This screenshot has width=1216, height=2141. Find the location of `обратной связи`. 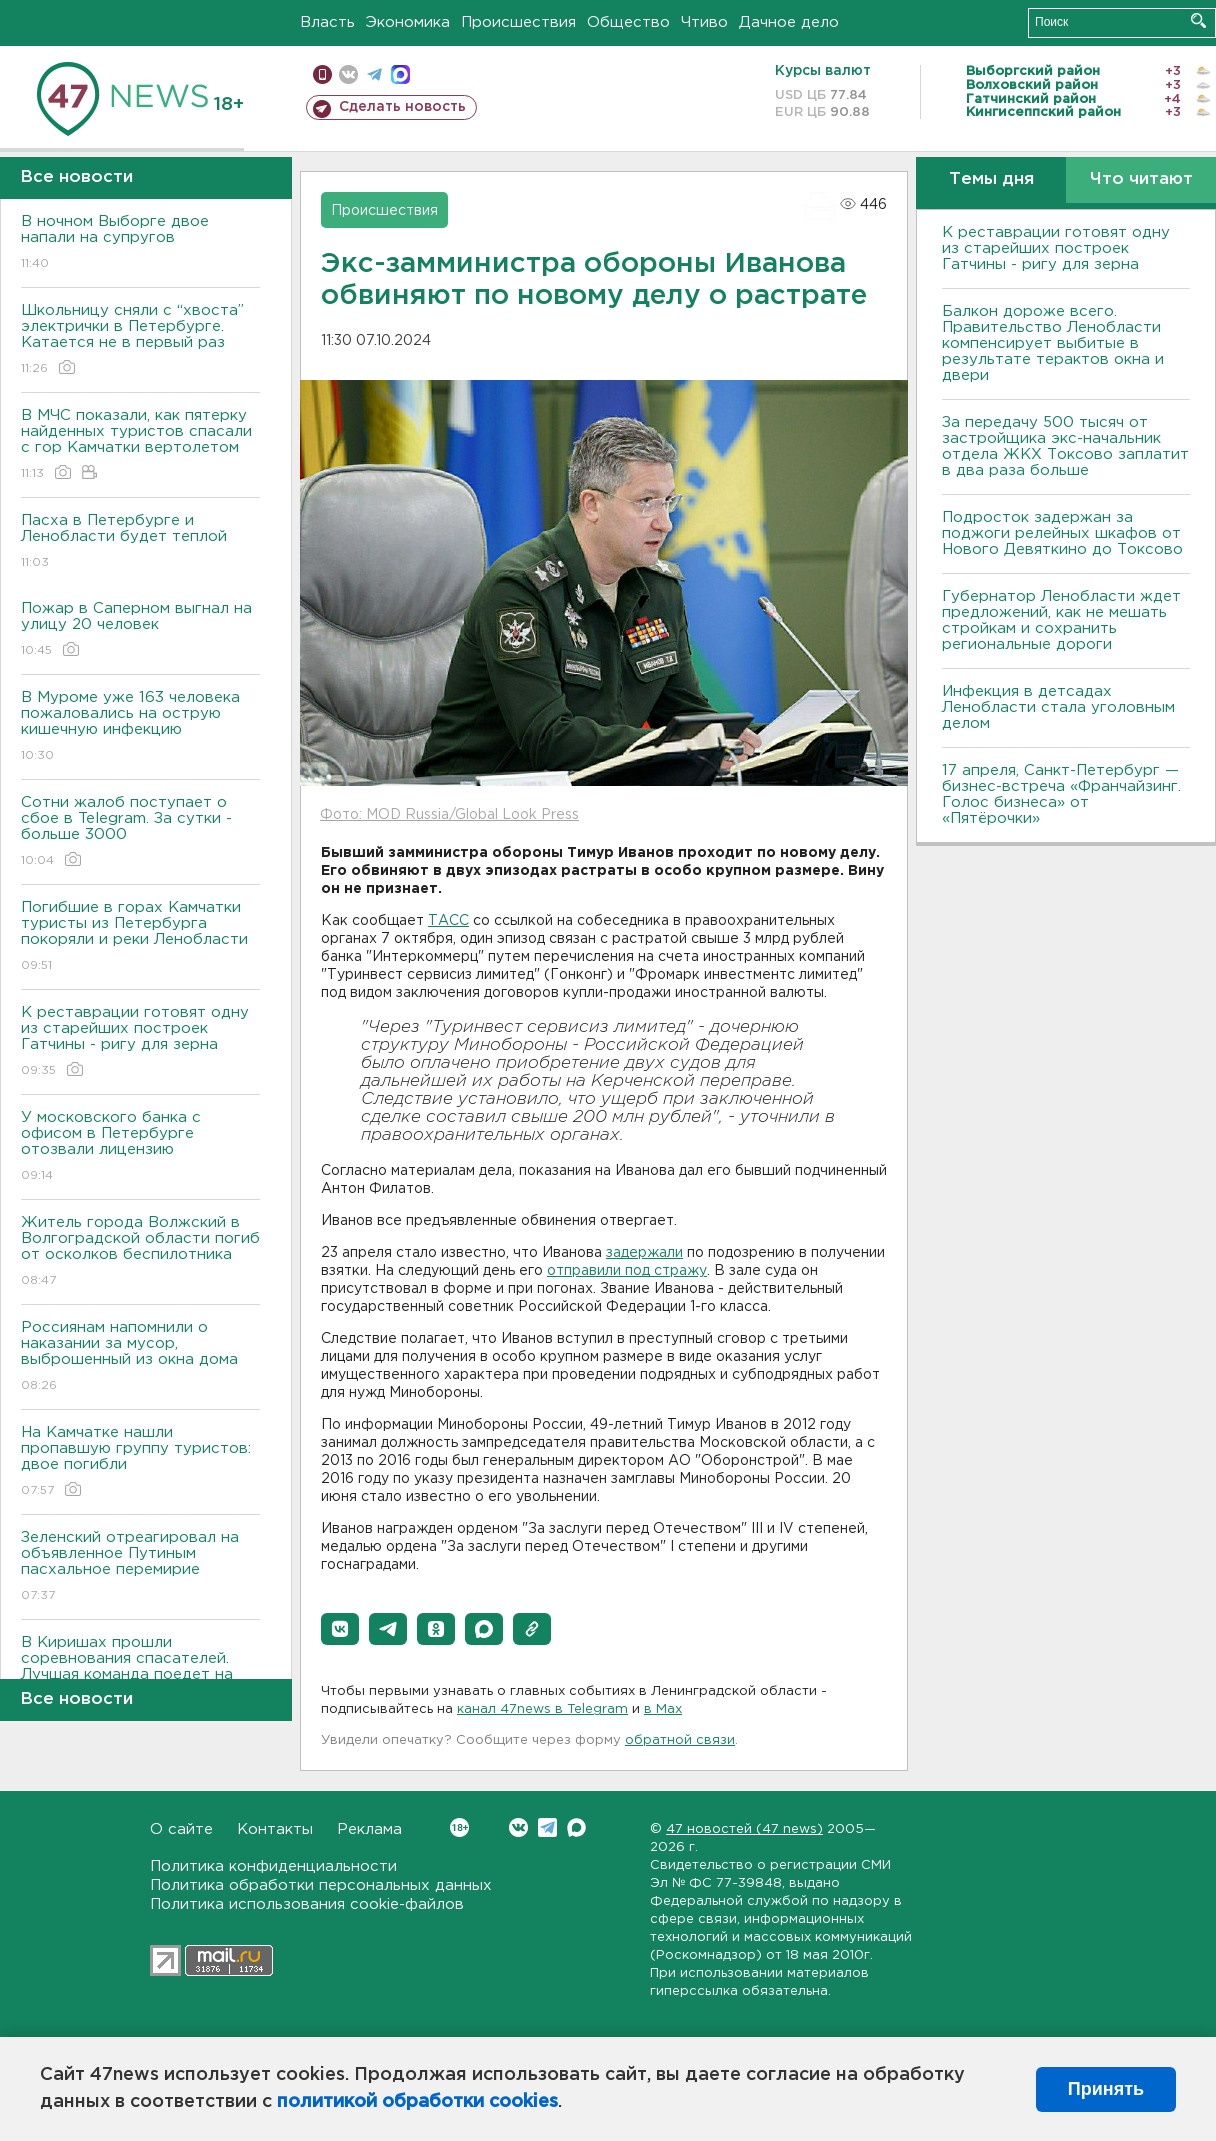

обратной связи is located at coordinates (680, 1740).